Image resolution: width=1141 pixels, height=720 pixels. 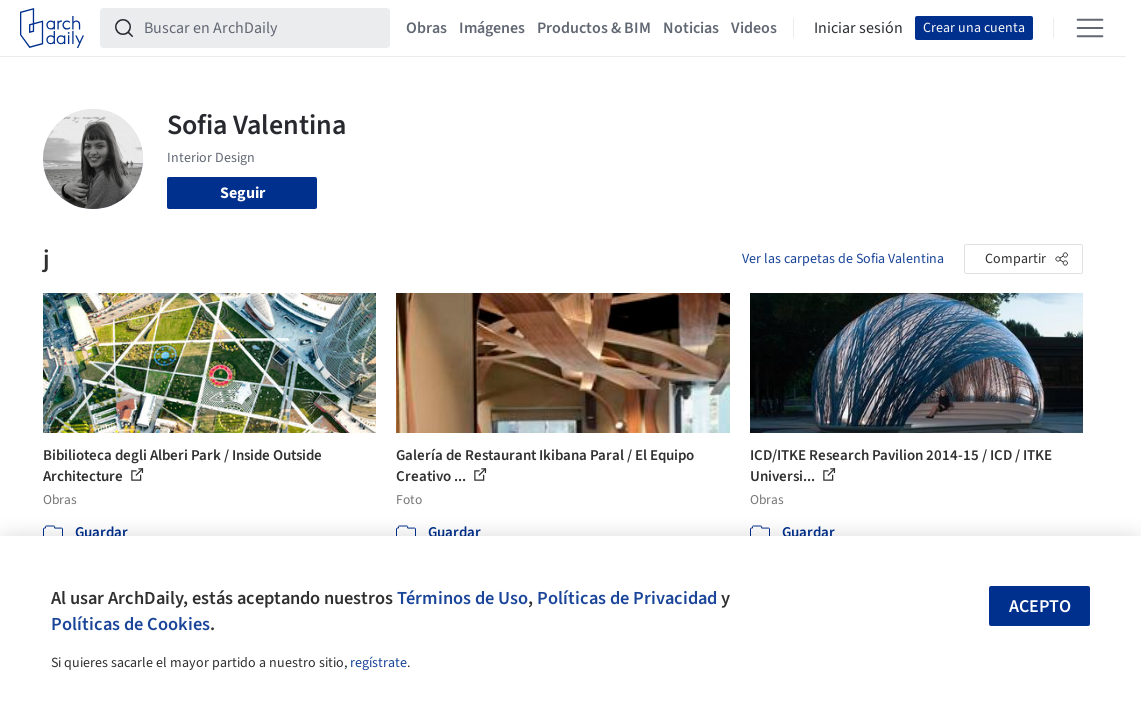 I want to click on [ArchDaily home], so click(x=52, y=28).